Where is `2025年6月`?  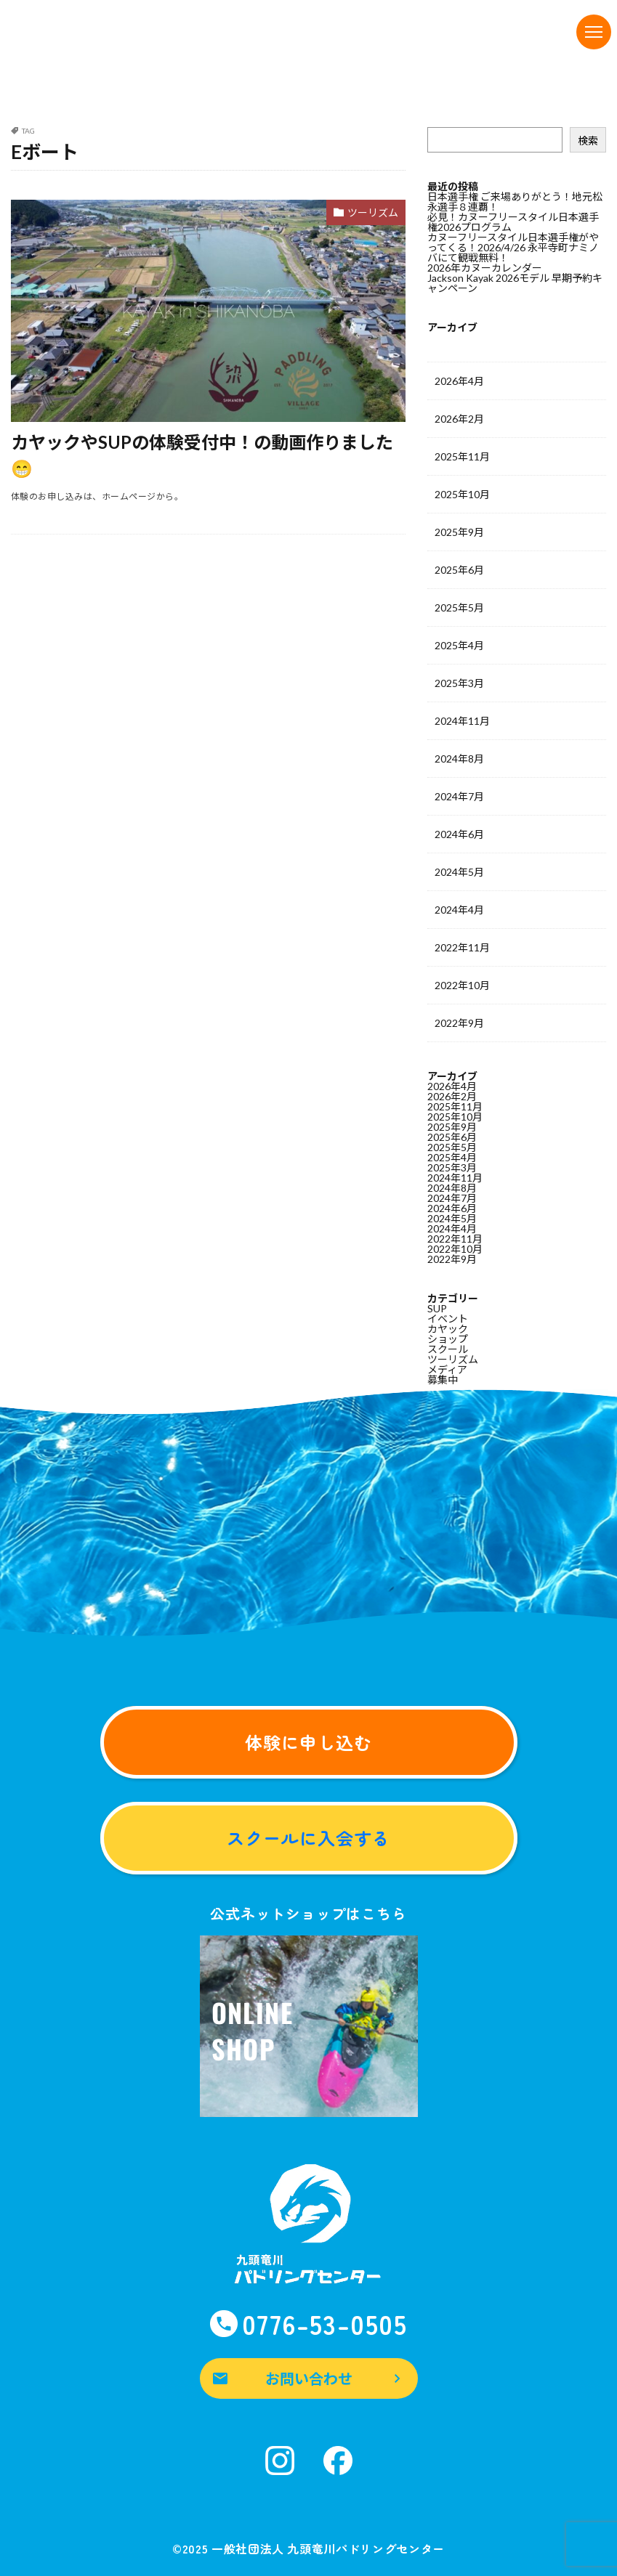 2025年6月 is located at coordinates (459, 570).